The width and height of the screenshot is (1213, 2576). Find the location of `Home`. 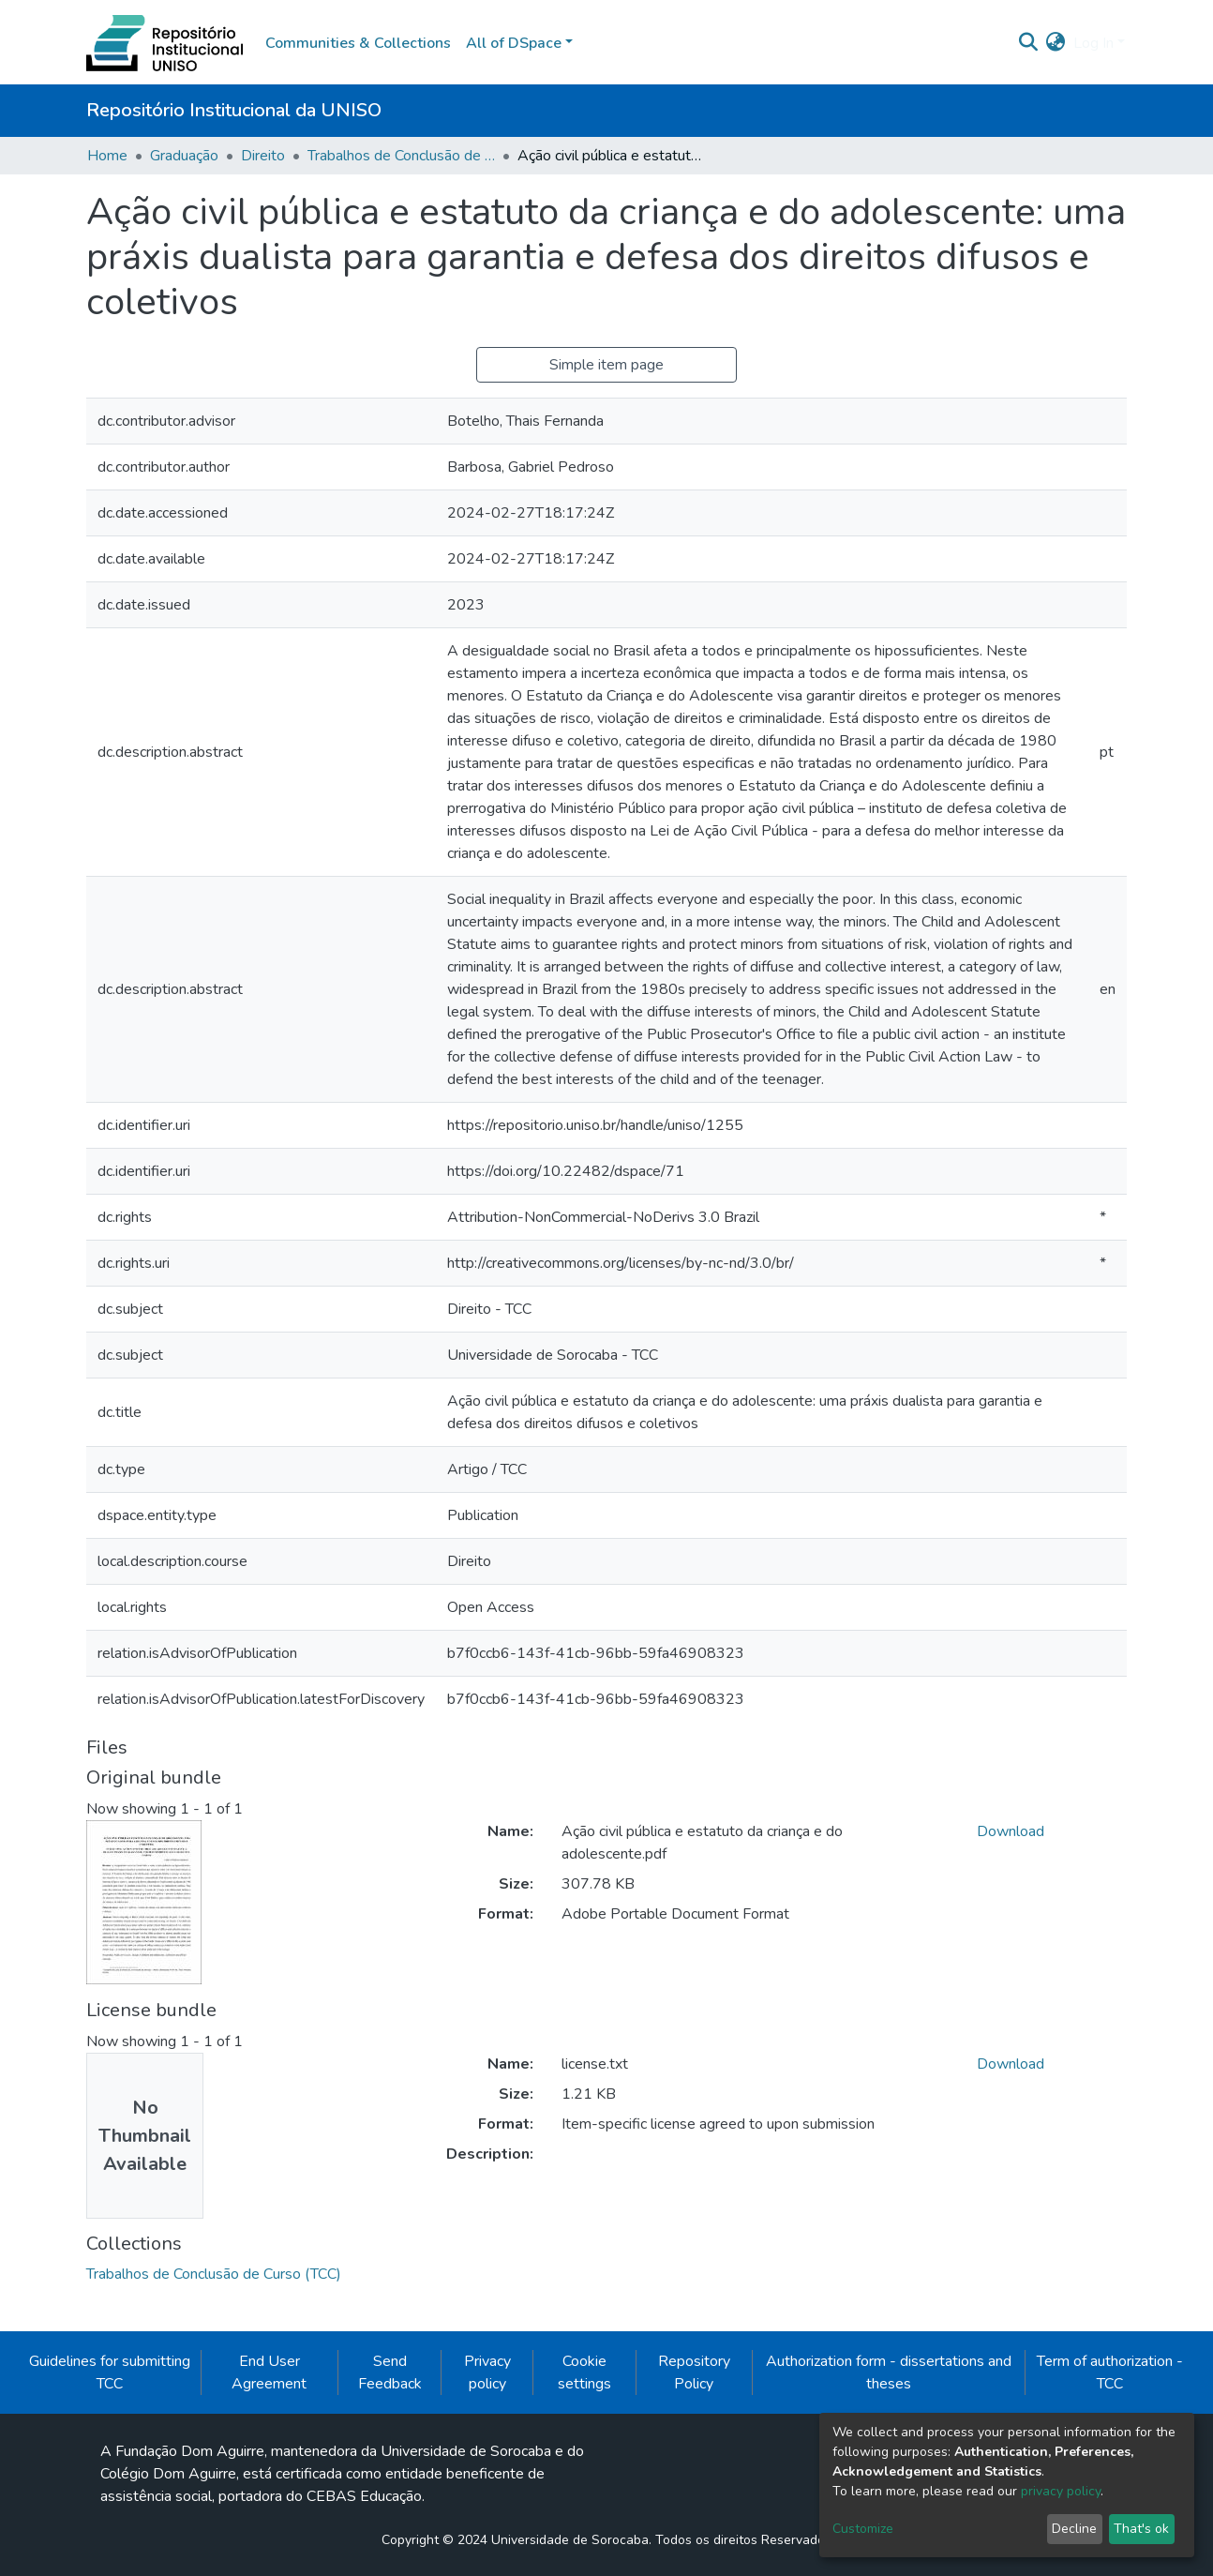

Home is located at coordinates (107, 155).